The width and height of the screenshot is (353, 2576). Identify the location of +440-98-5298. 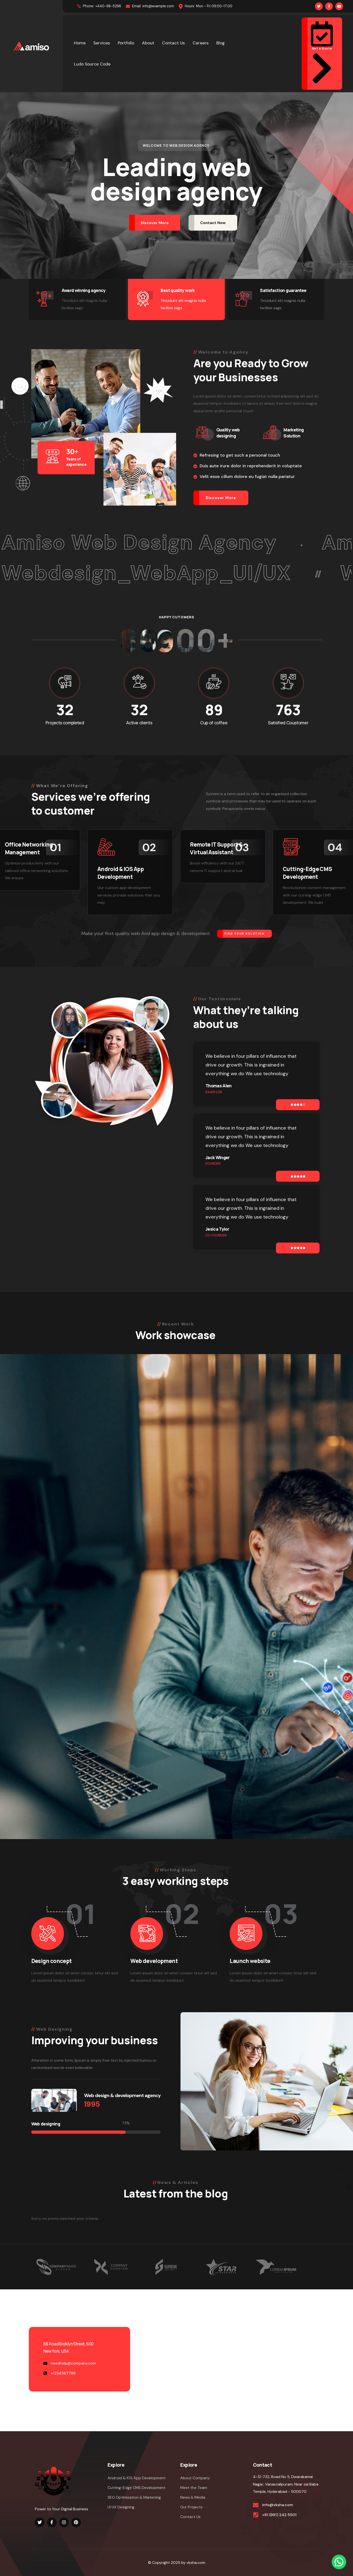
(99, 6).